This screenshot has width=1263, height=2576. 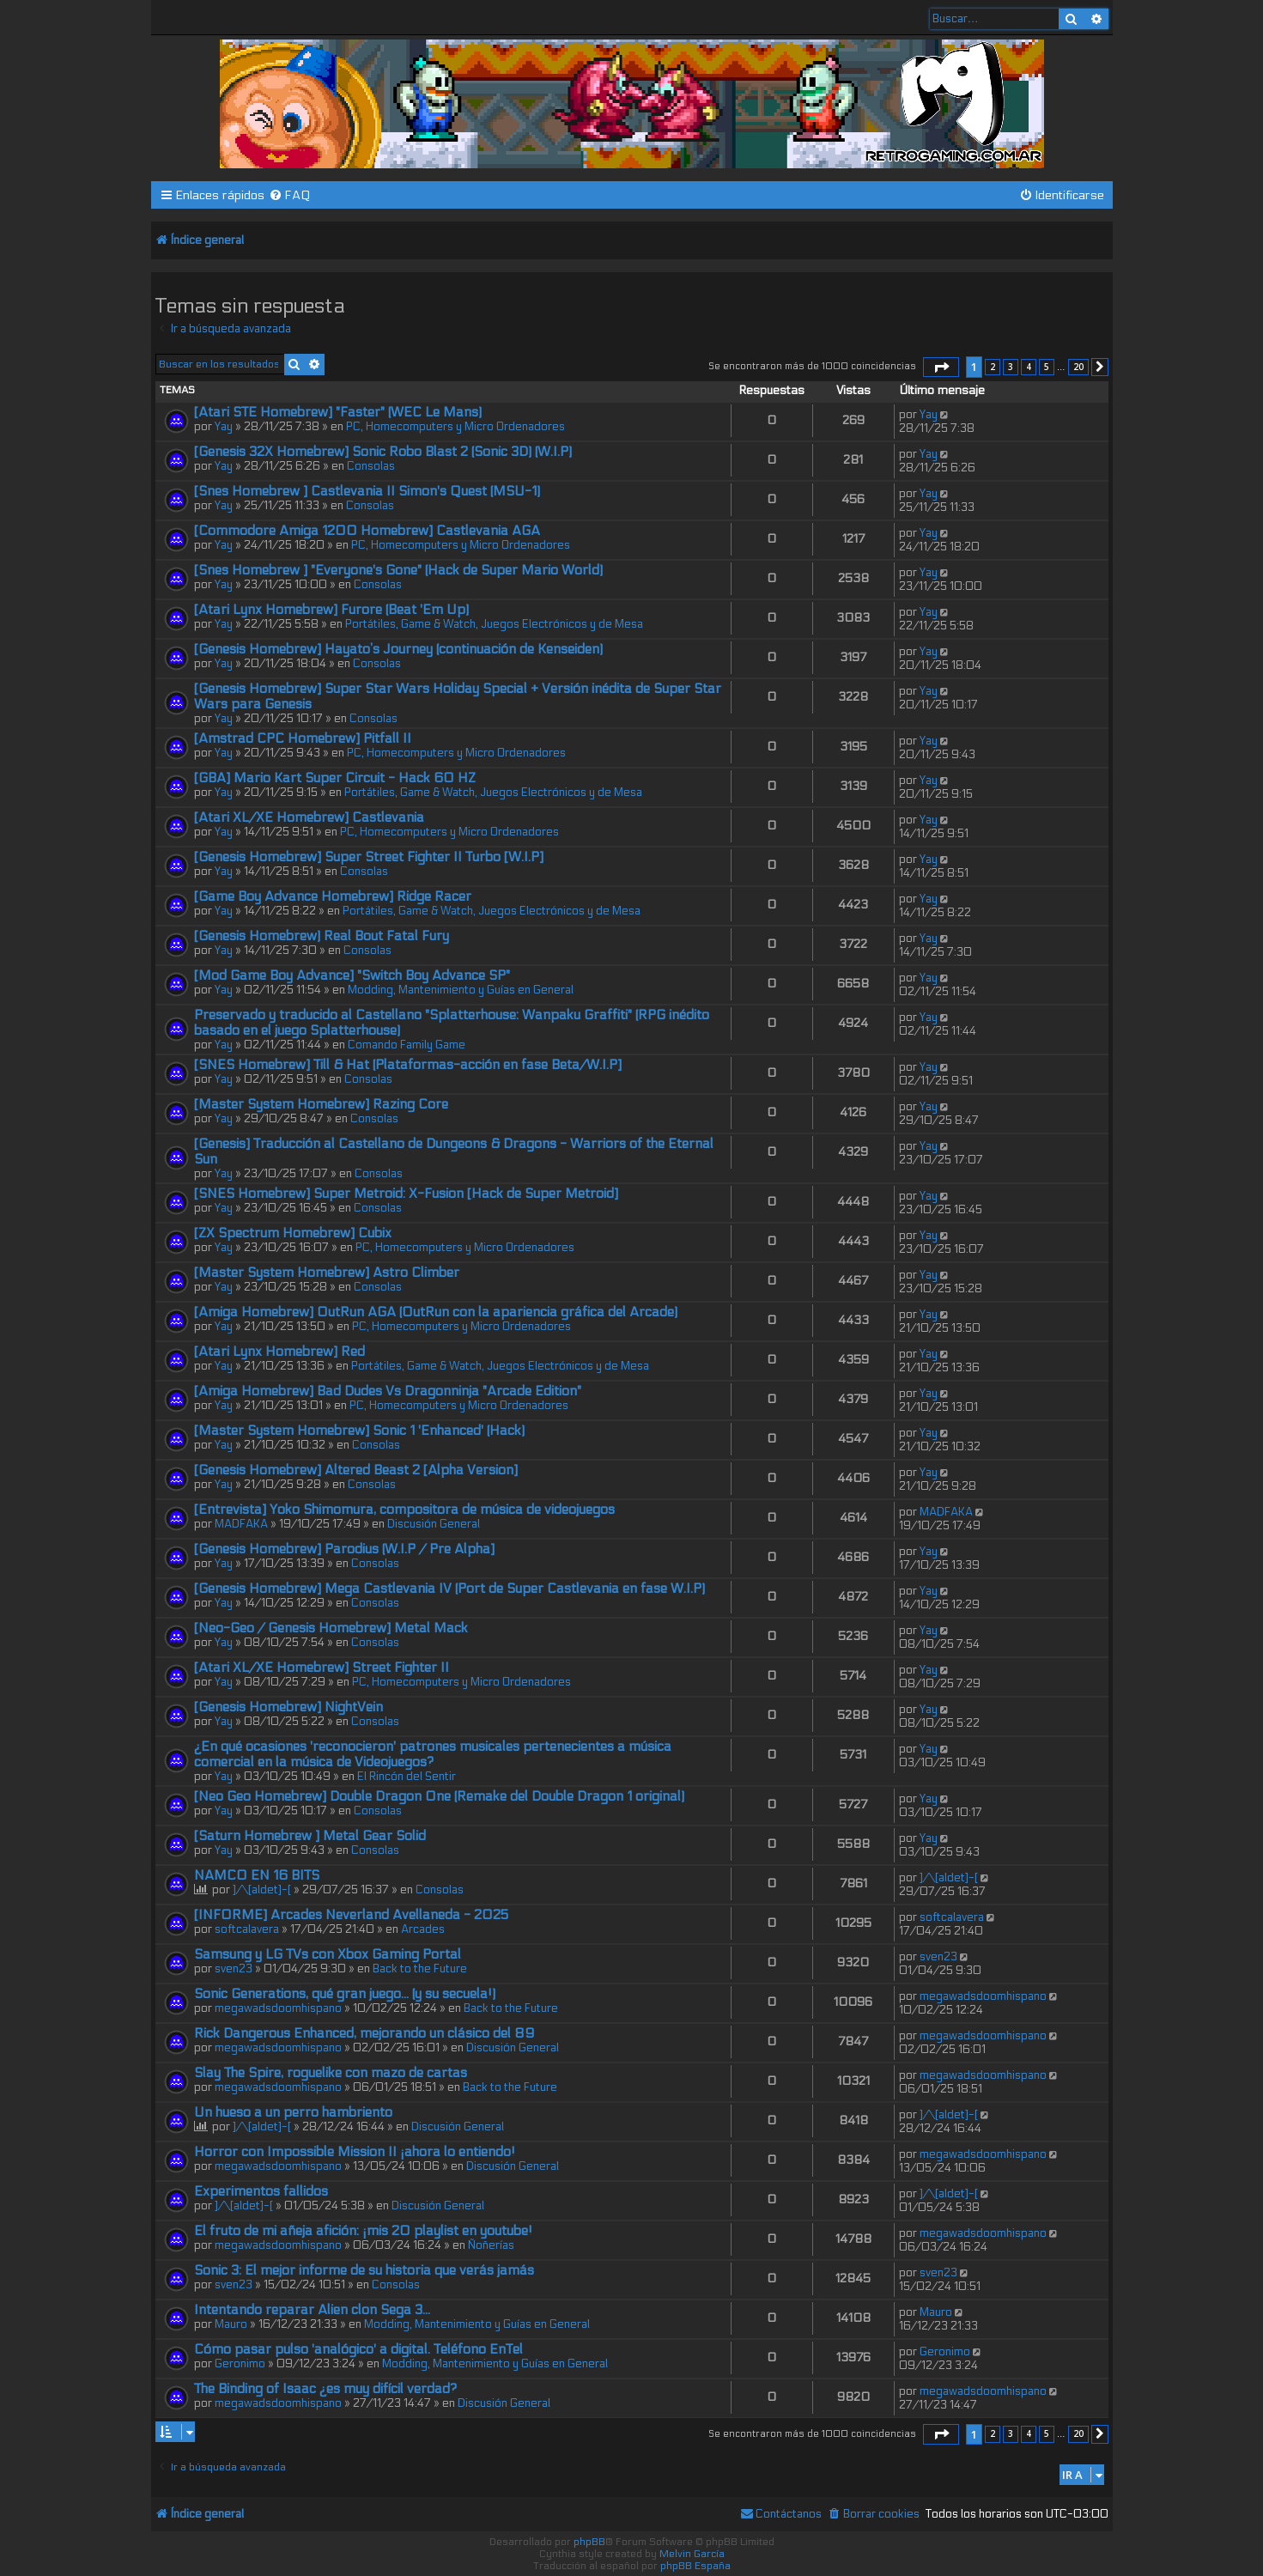 What do you see at coordinates (293, 2112) in the screenshot?
I see `Un hueso a un perro hambriento` at bounding box center [293, 2112].